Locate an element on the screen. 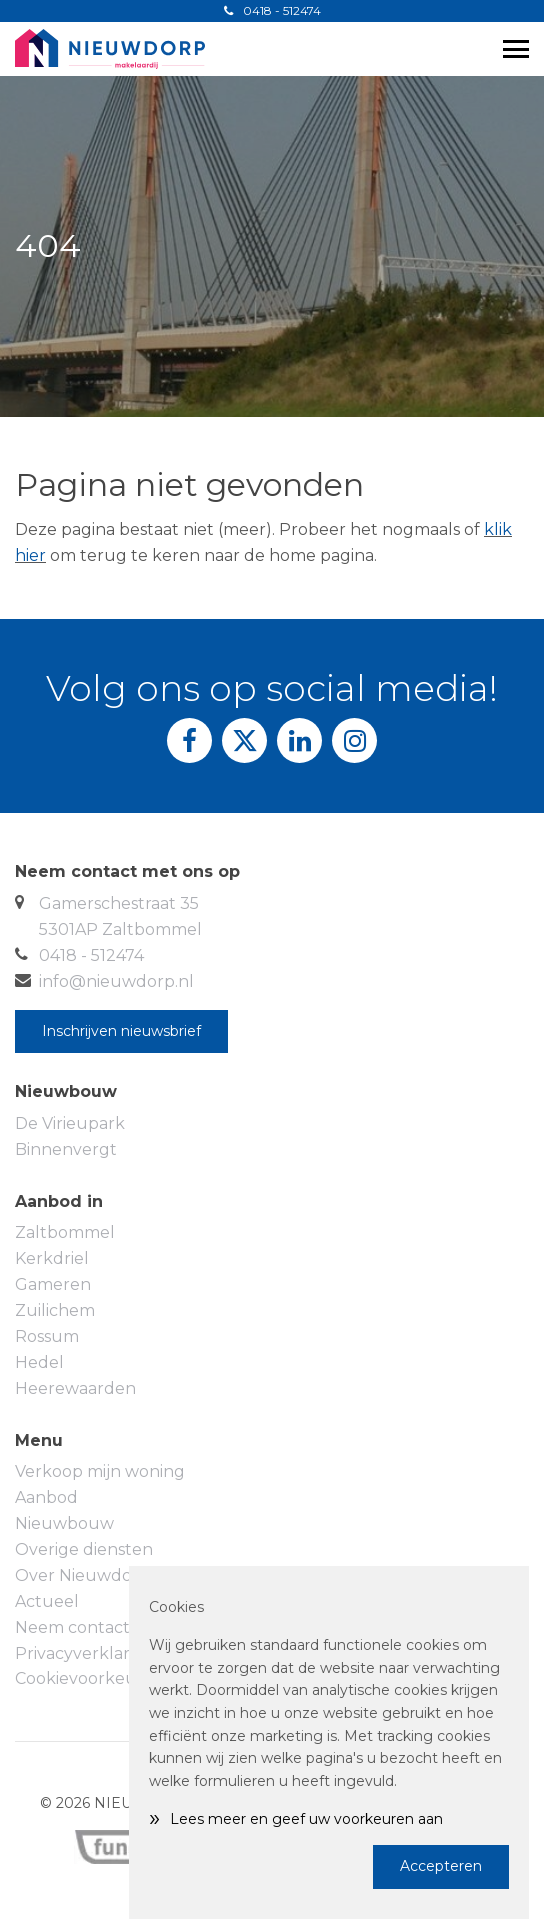 The height and width of the screenshot is (1919, 544). Binnenvergt is located at coordinates (66, 1149).